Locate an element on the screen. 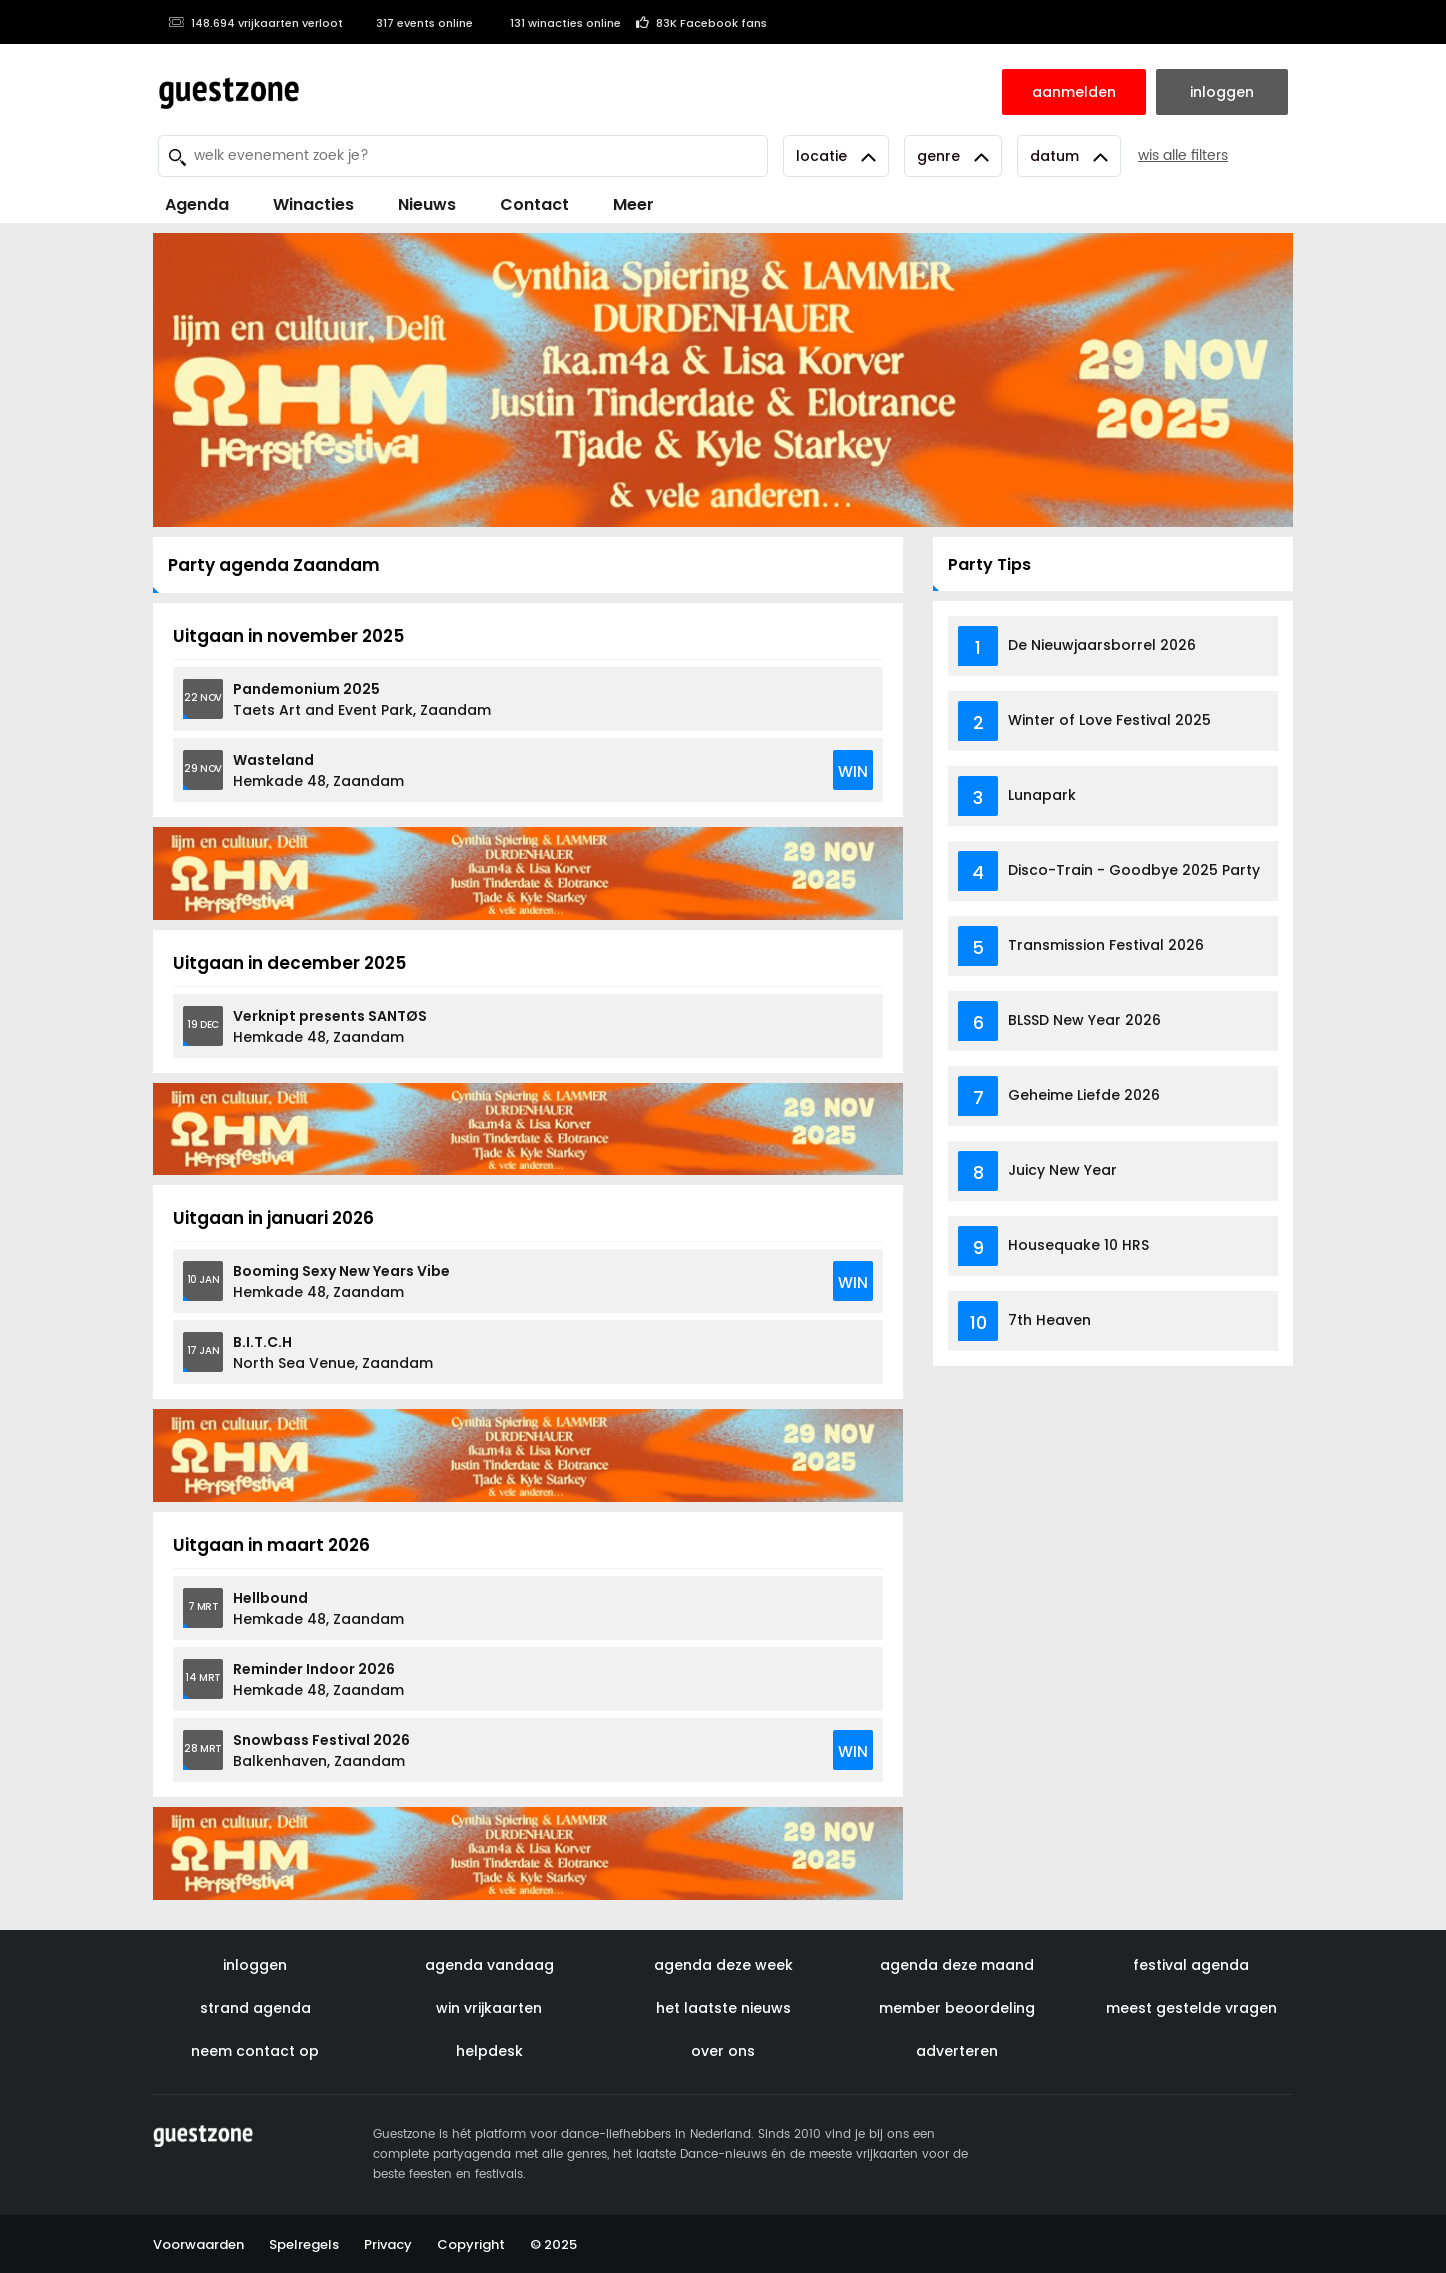  Copyright is located at coordinates (471, 2244).